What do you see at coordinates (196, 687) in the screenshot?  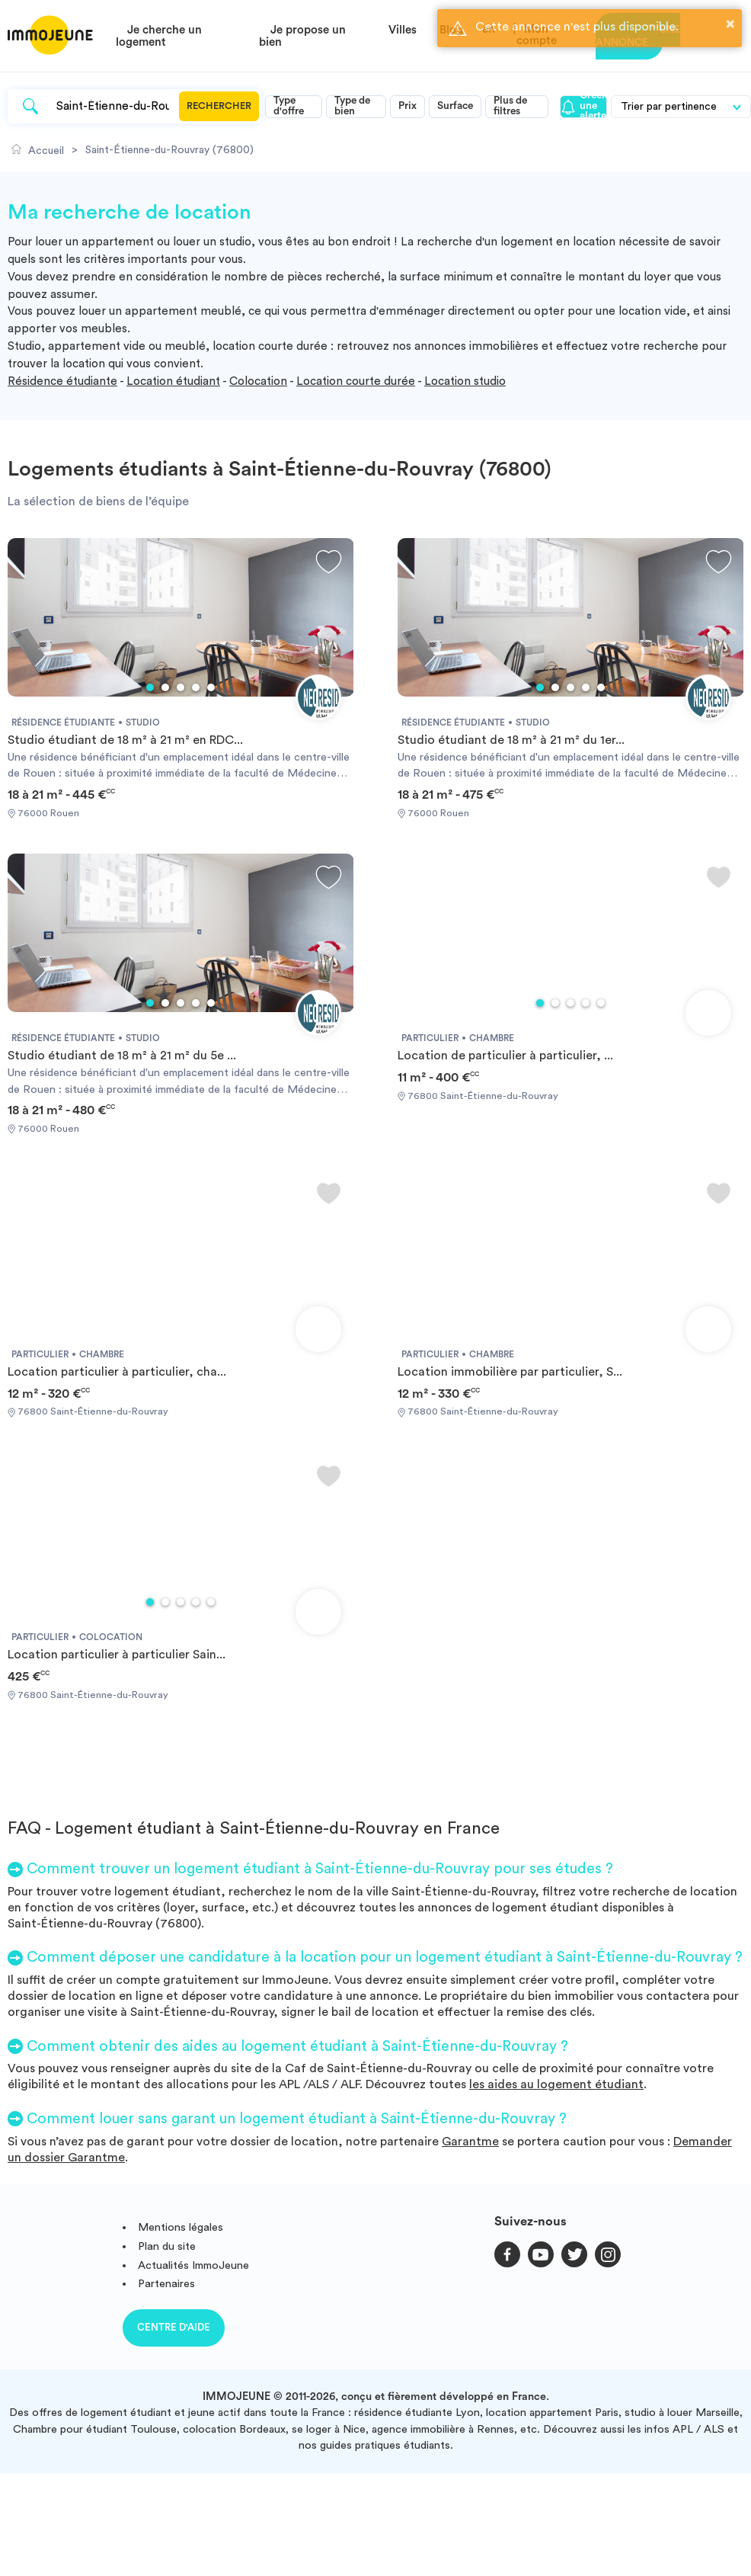 I see `4 [tab]` at bounding box center [196, 687].